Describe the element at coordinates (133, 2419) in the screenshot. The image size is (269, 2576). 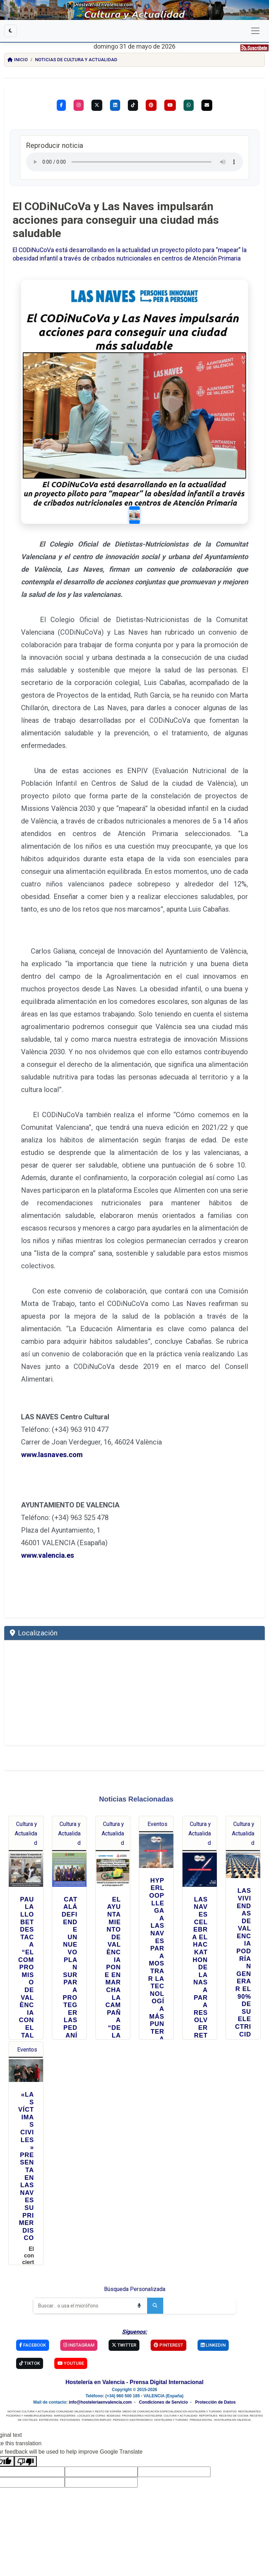
I see `PERIODICO GASTRONOMICO` at that location.